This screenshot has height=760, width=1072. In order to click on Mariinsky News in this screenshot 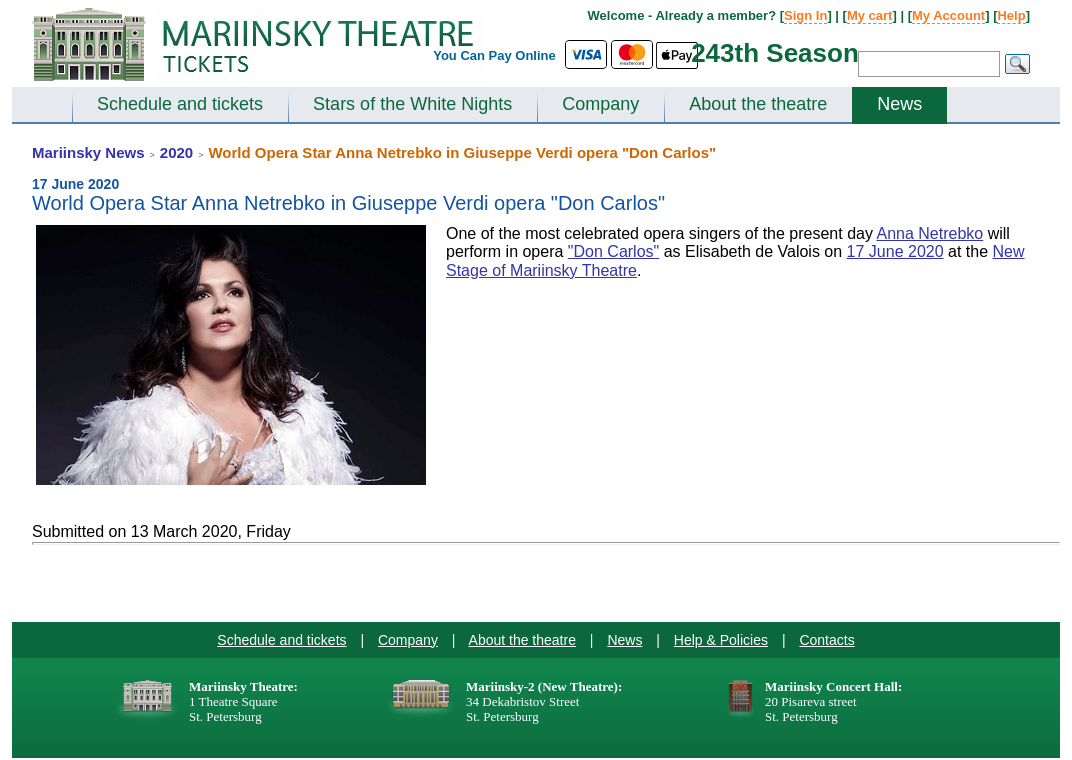, I will do `click(88, 152)`.